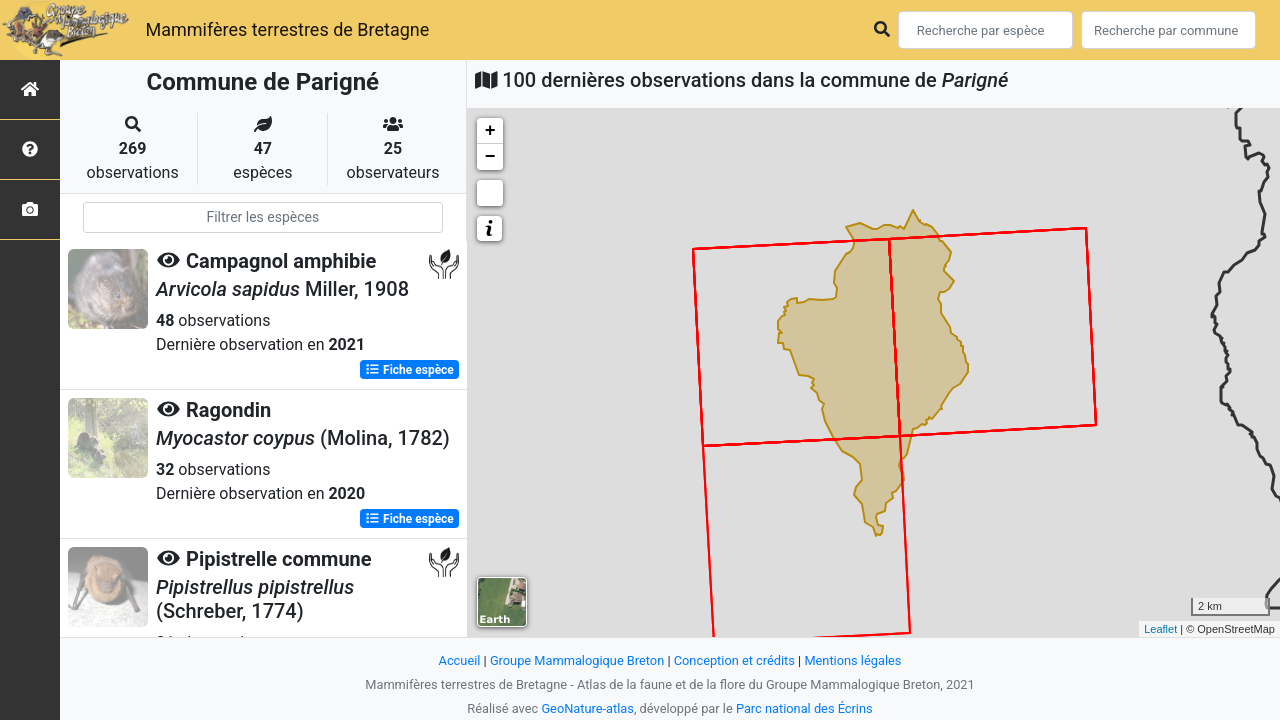 The height and width of the screenshot is (720, 1280). I want to click on Mentions légales, so click(852, 660).